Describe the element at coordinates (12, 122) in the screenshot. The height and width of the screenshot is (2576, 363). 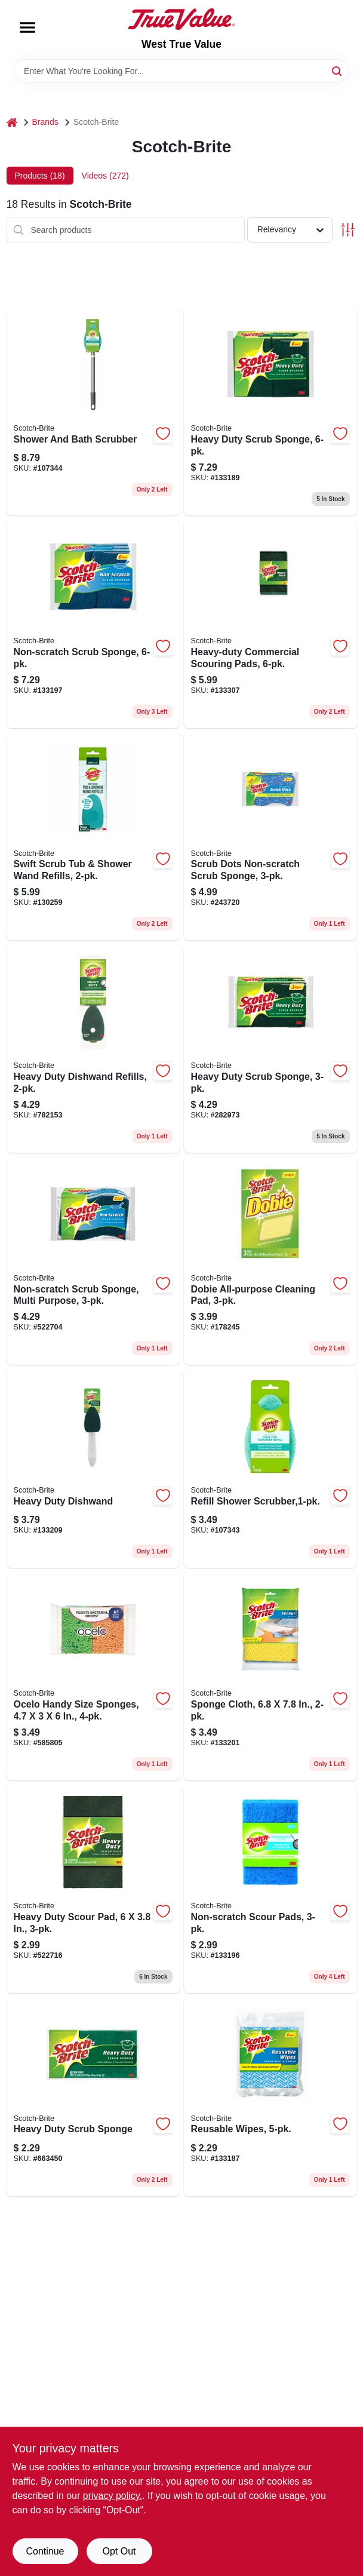
I see `[Home]` at that location.